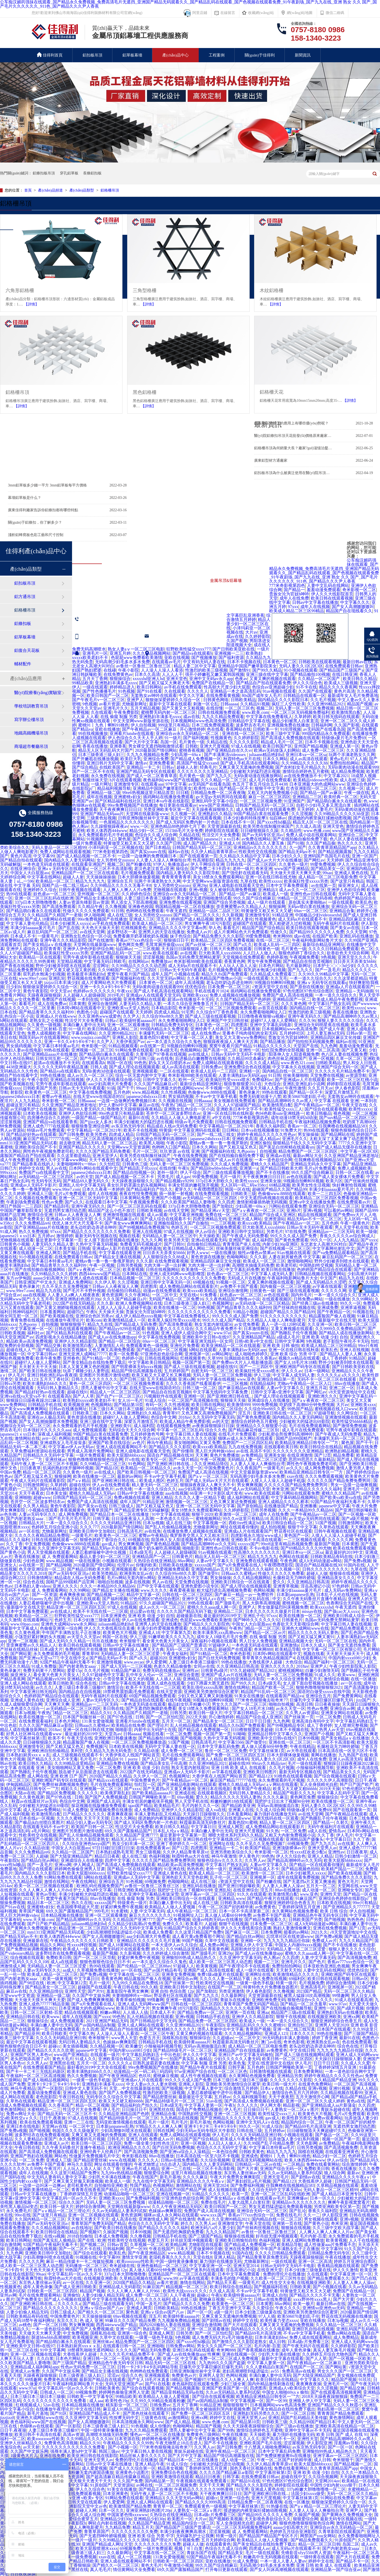 This screenshot has width=380, height=2576. I want to click on 中文字幕日韩av, so click(41, 1354).